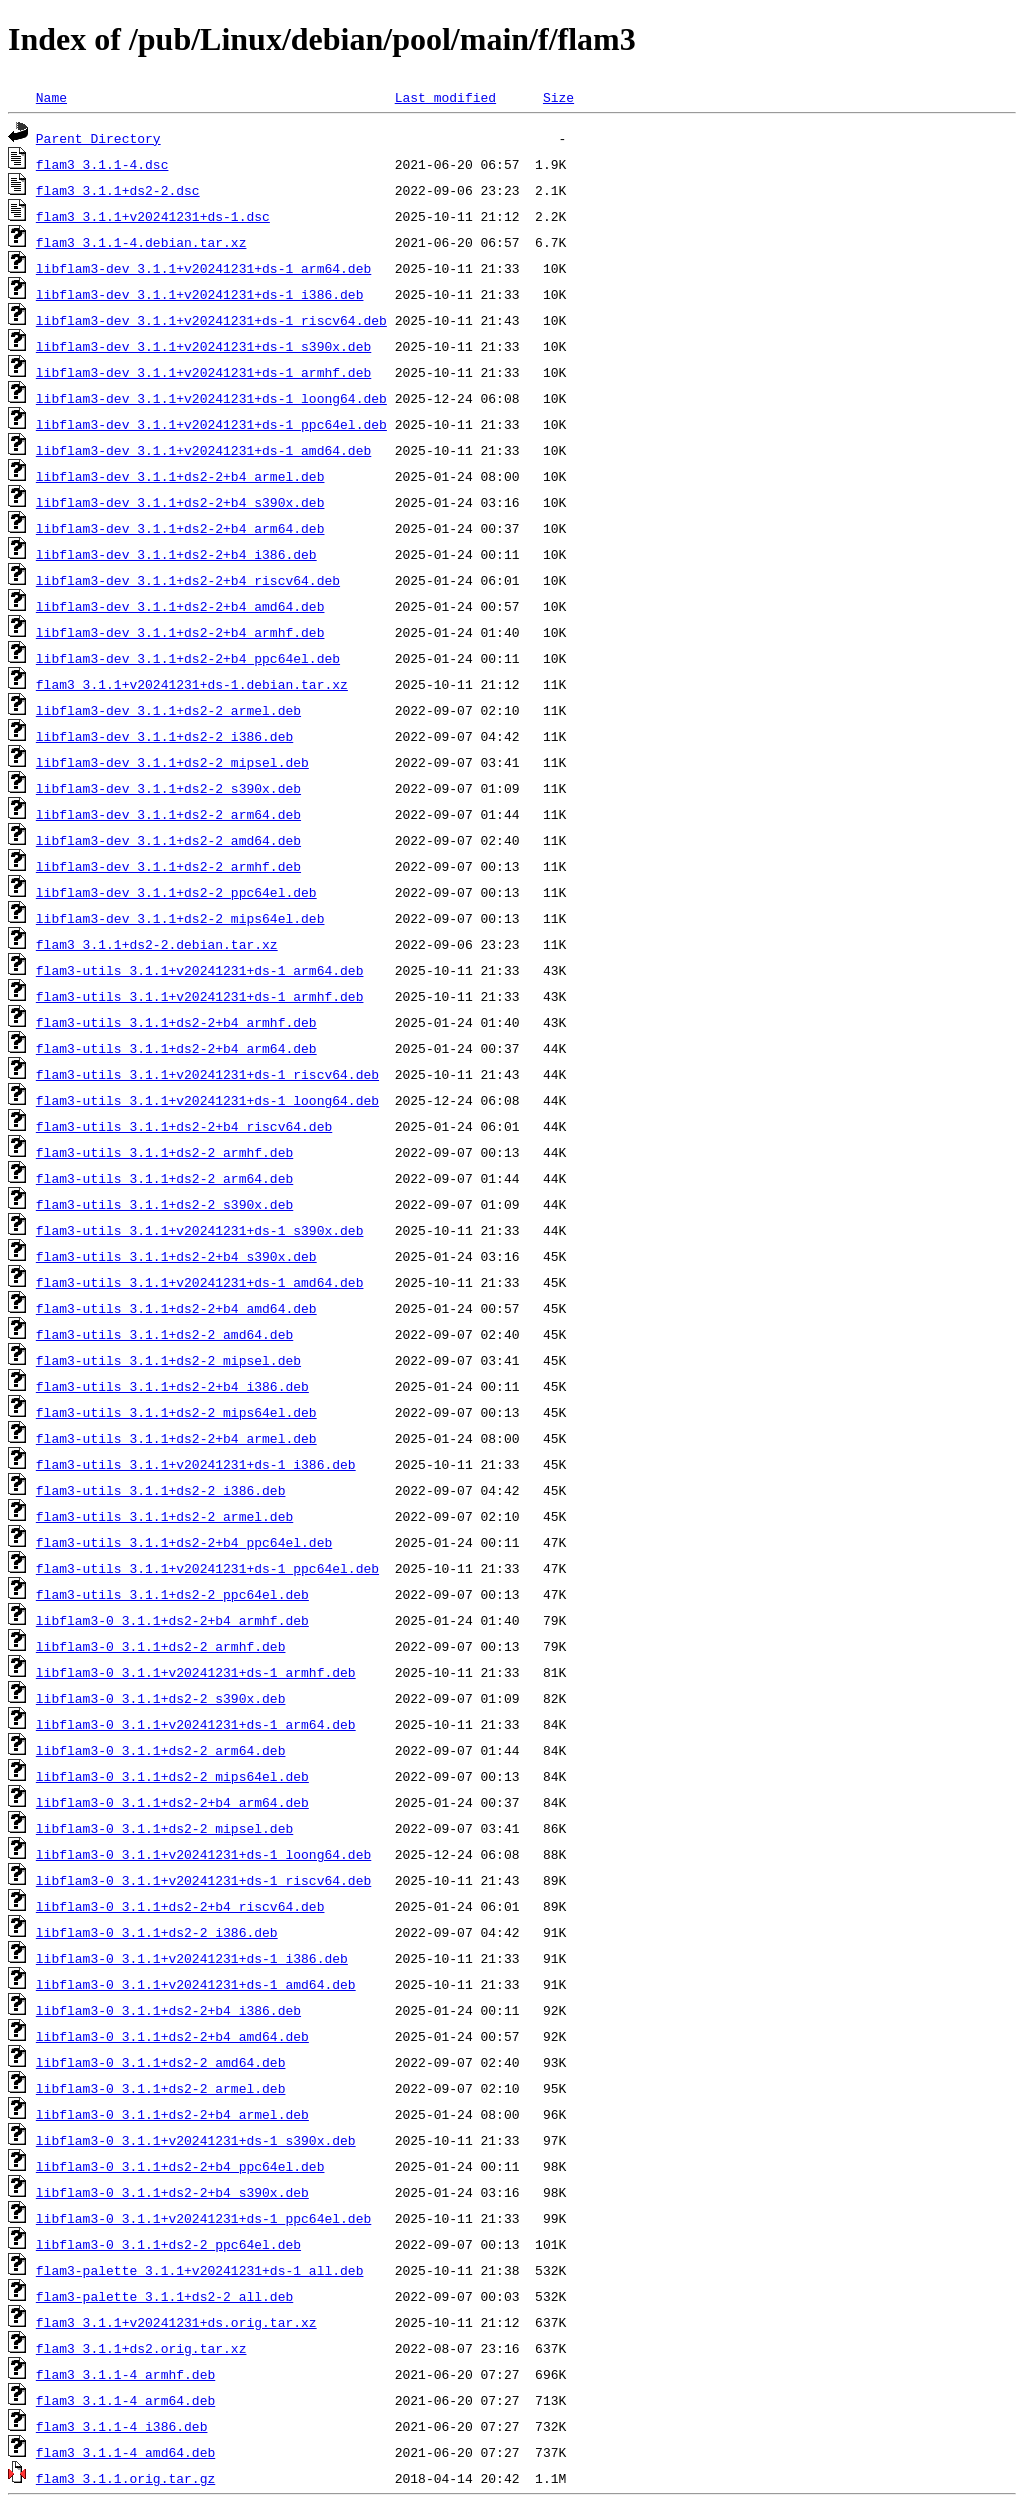 This screenshot has height=2508, width=1024. I want to click on libflam3-0_3.1.1+v20241231+ds-1_amd64.deb, so click(196, 1984).